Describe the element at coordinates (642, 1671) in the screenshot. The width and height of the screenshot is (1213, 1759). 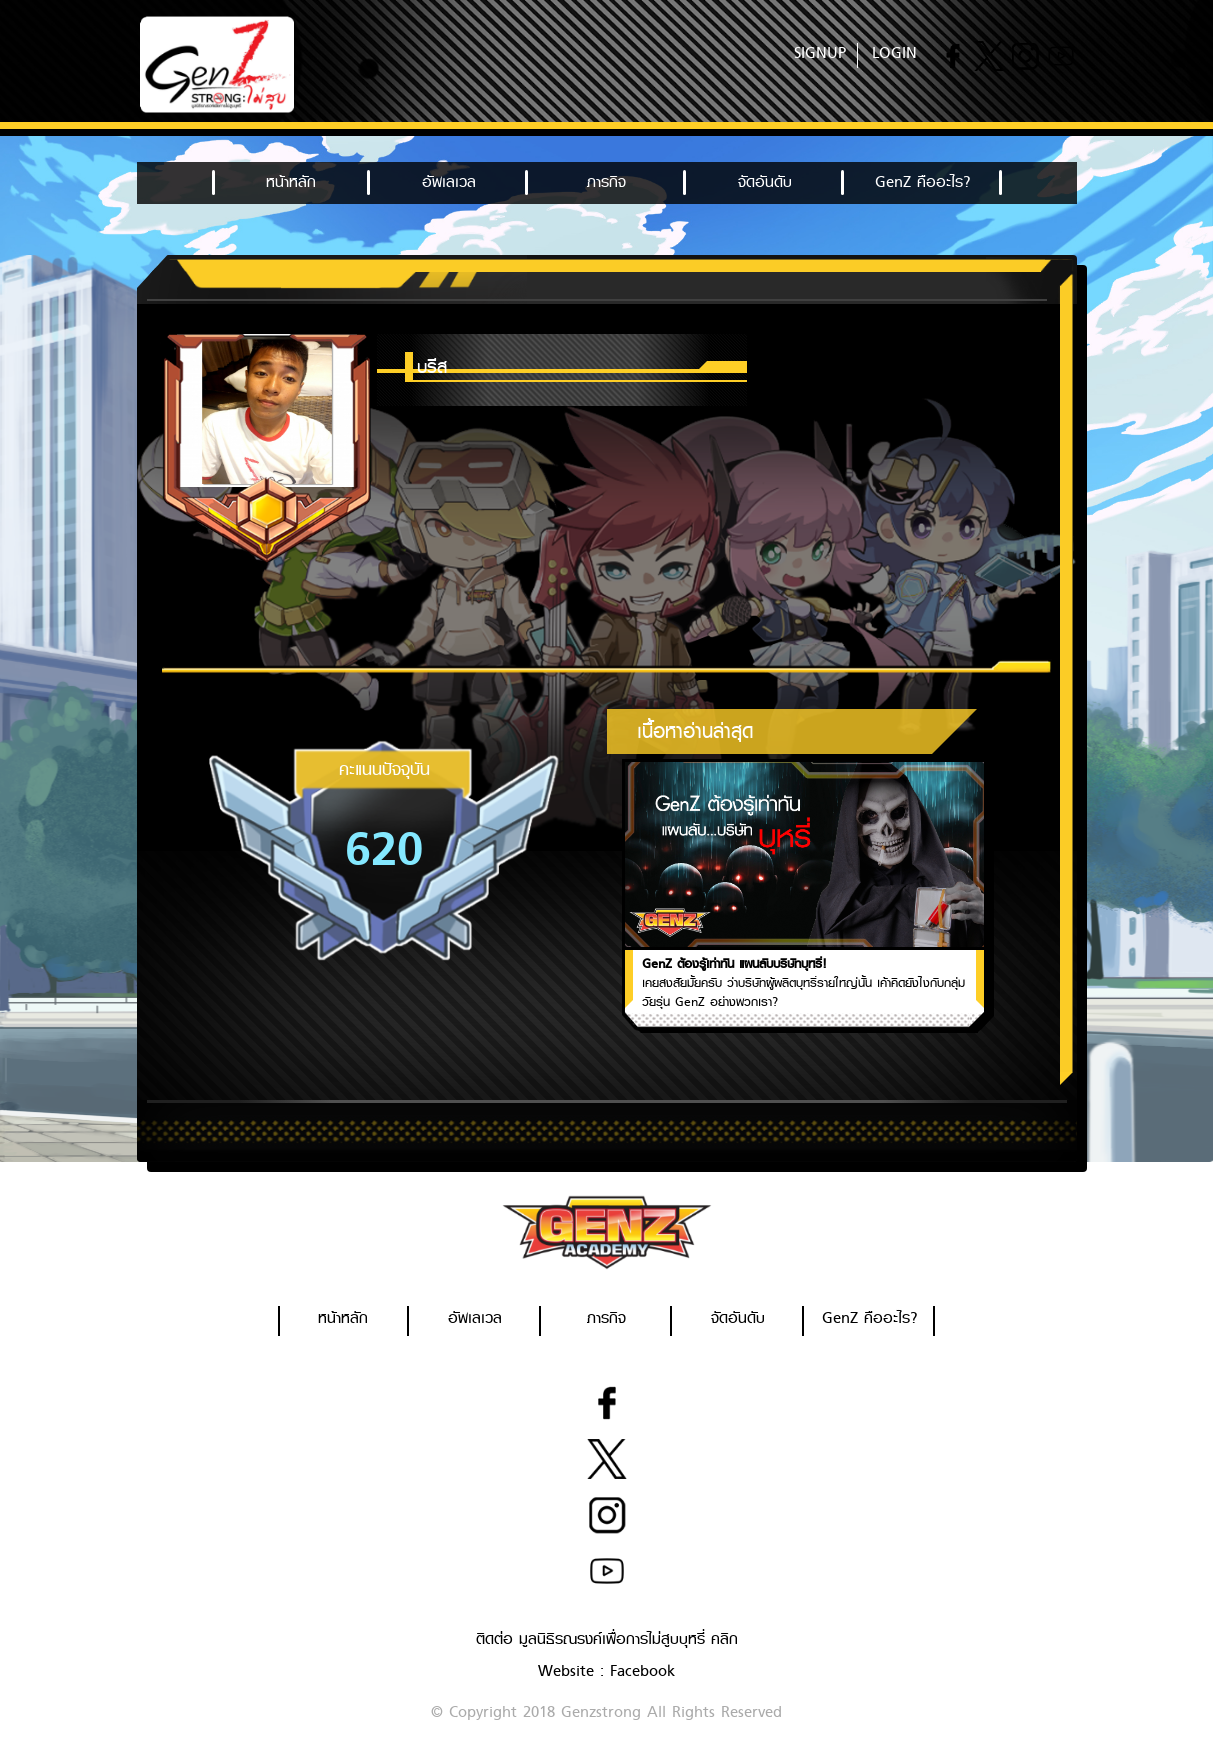
I see `Facebook` at that location.